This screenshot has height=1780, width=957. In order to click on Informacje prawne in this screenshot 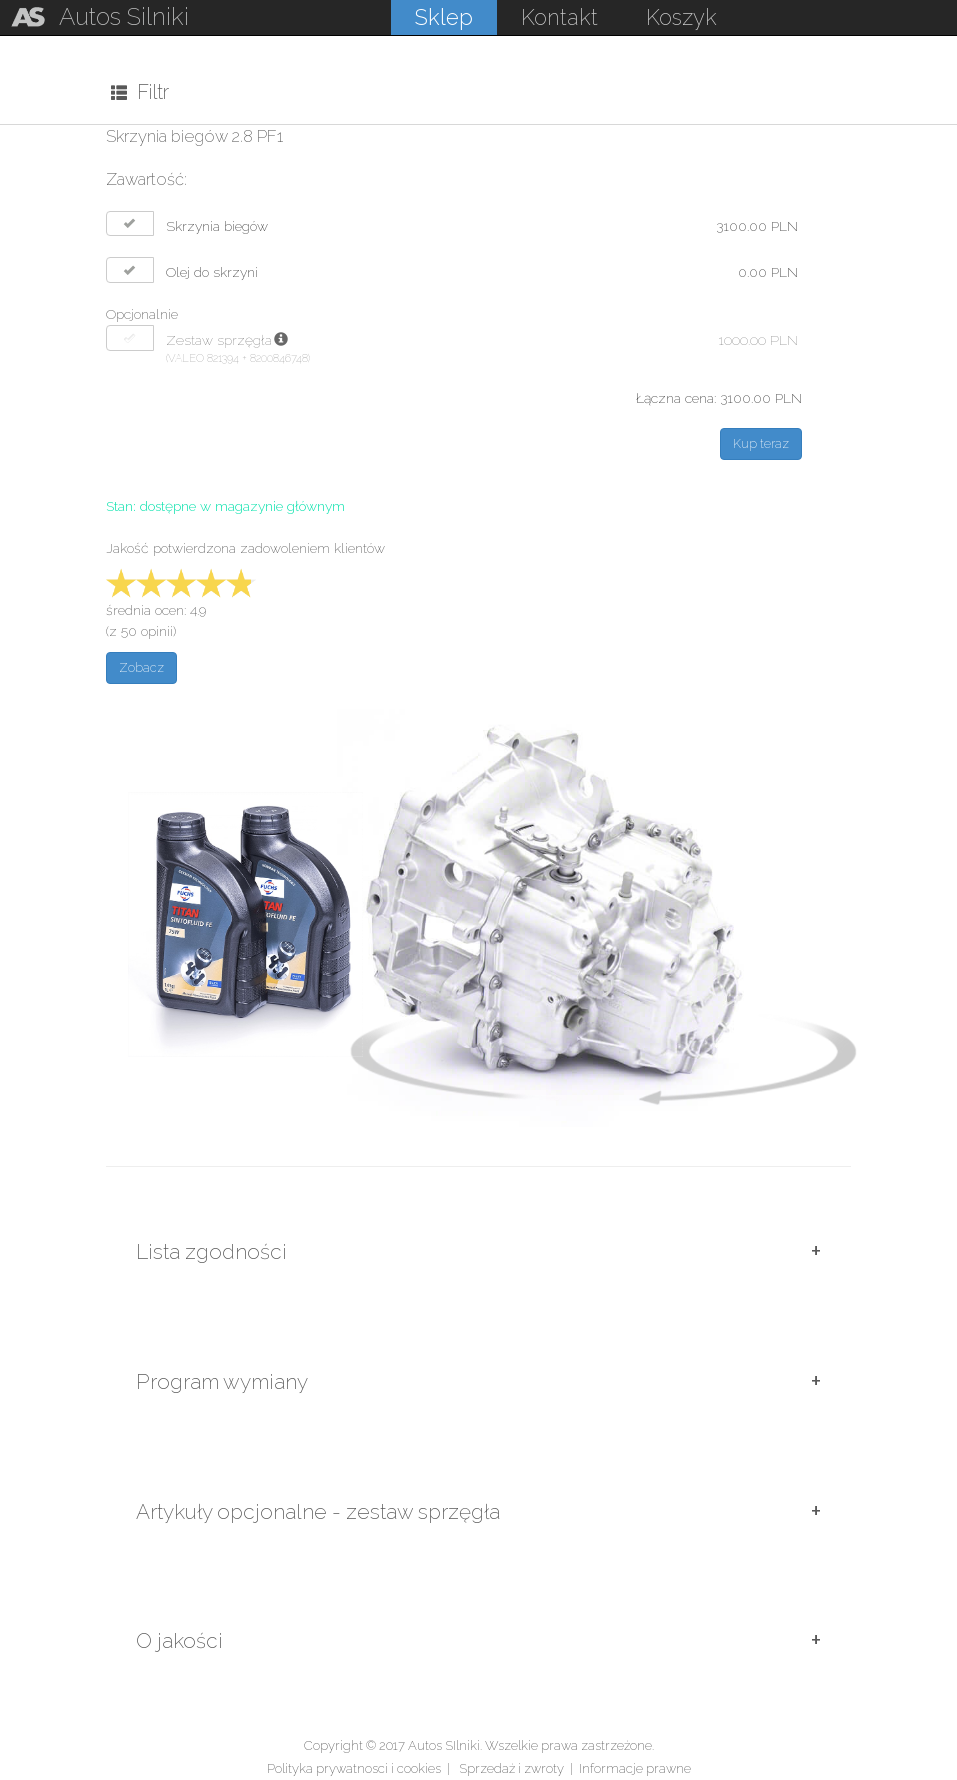, I will do `click(635, 1768)`.